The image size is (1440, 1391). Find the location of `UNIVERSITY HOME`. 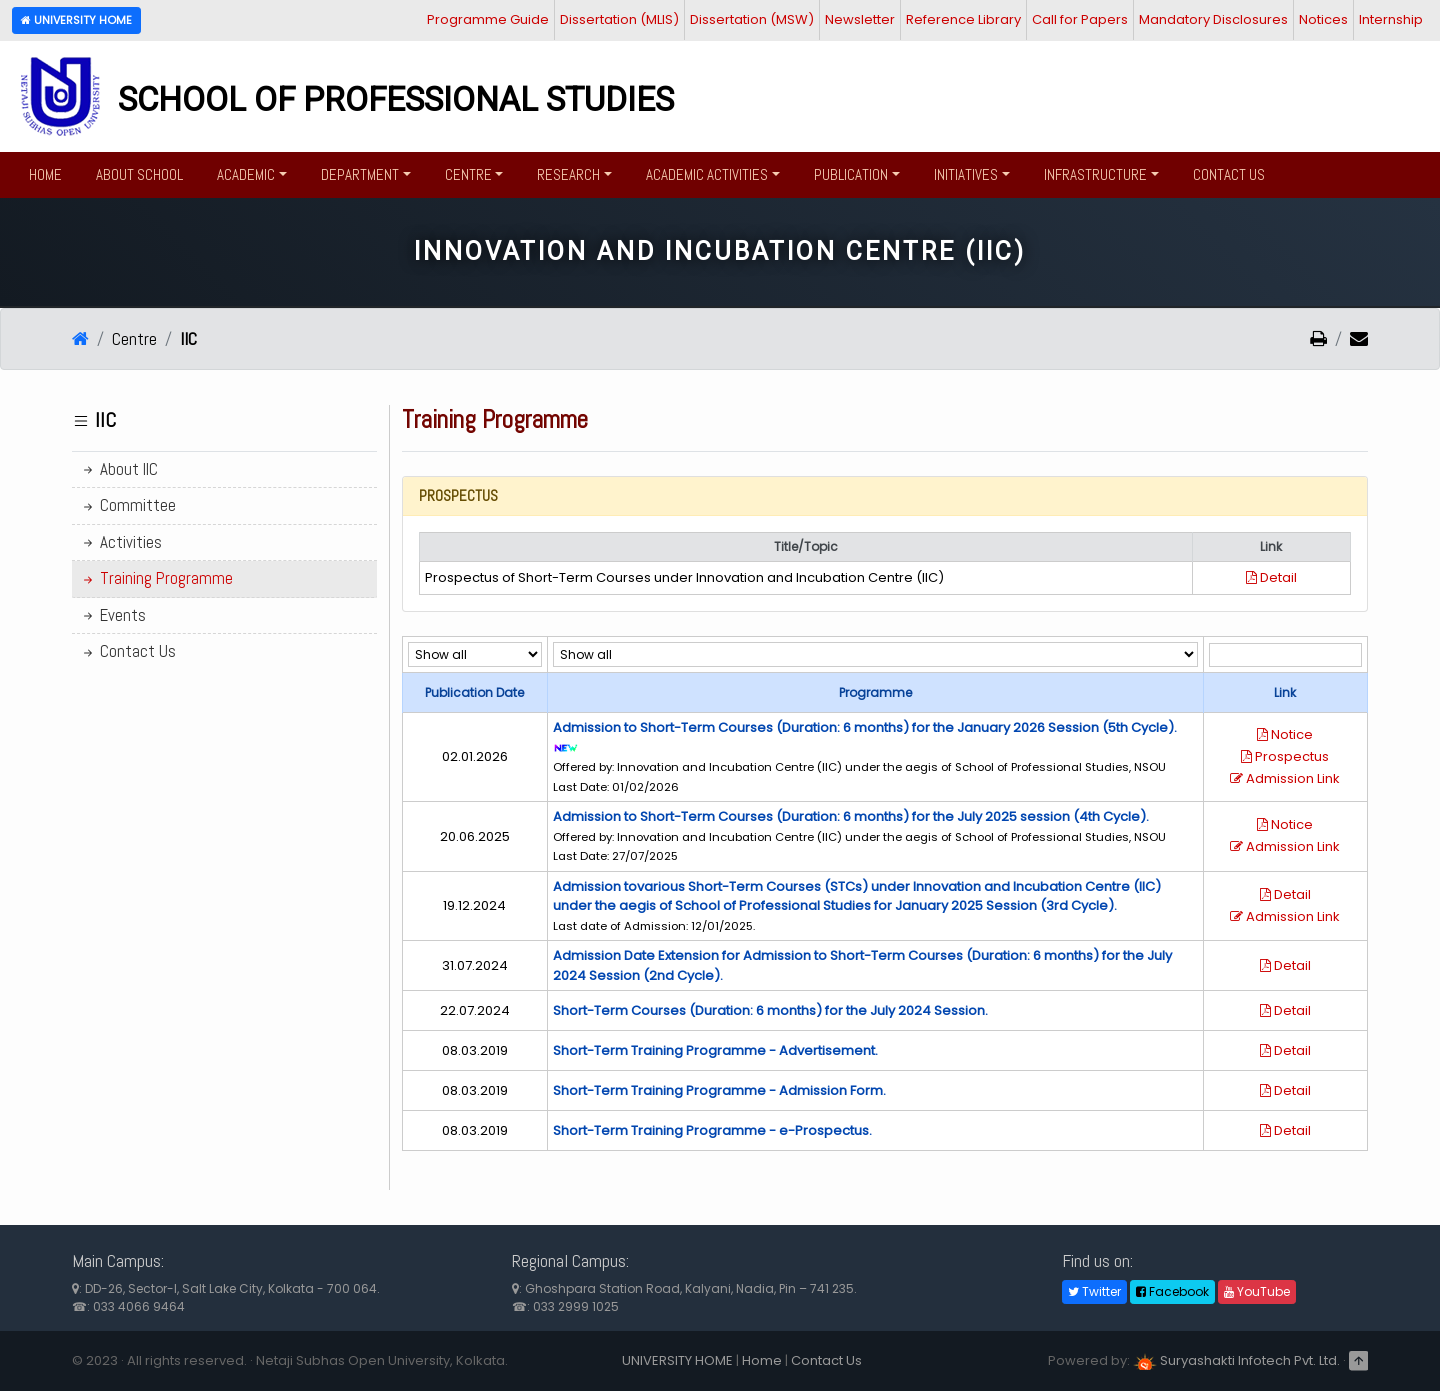

UNIVERSITY HOME is located at coordinates (677, 1360).